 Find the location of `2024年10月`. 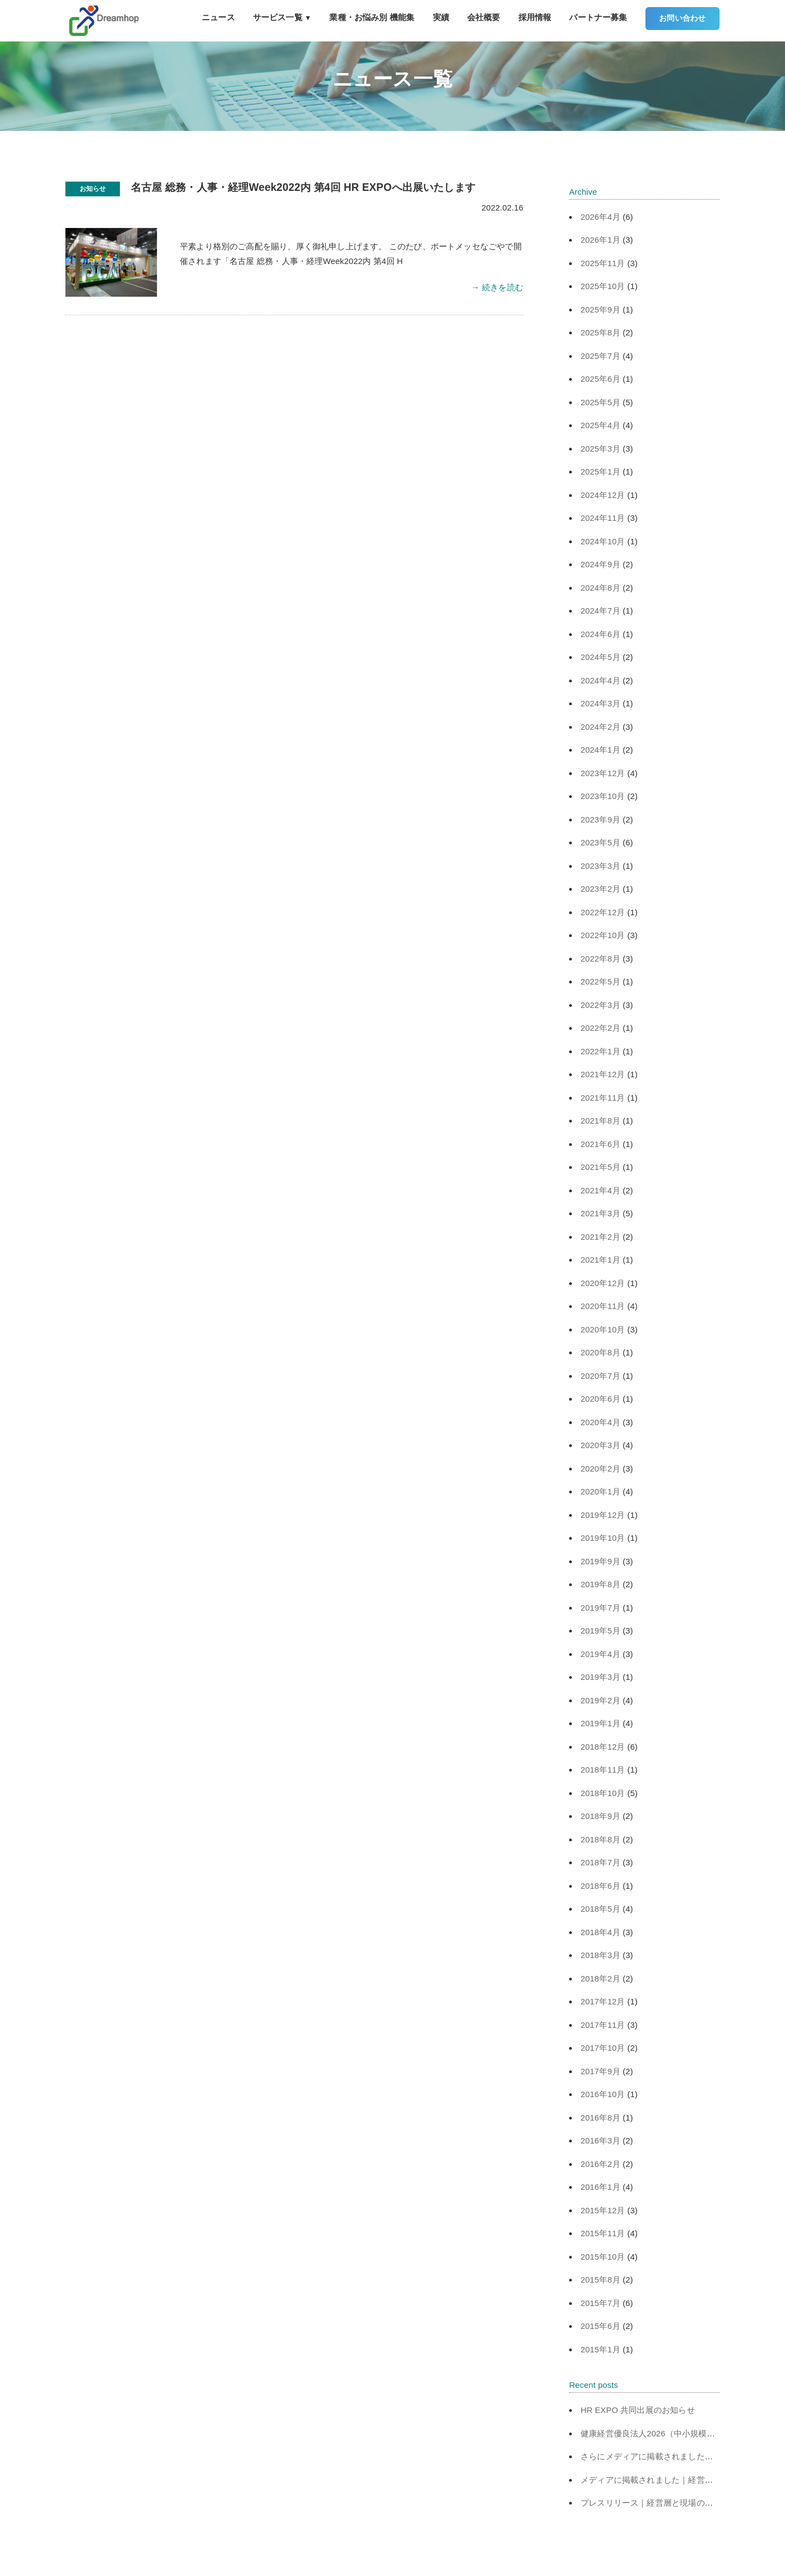

2024年10月 is located at coordinates (603, 541).